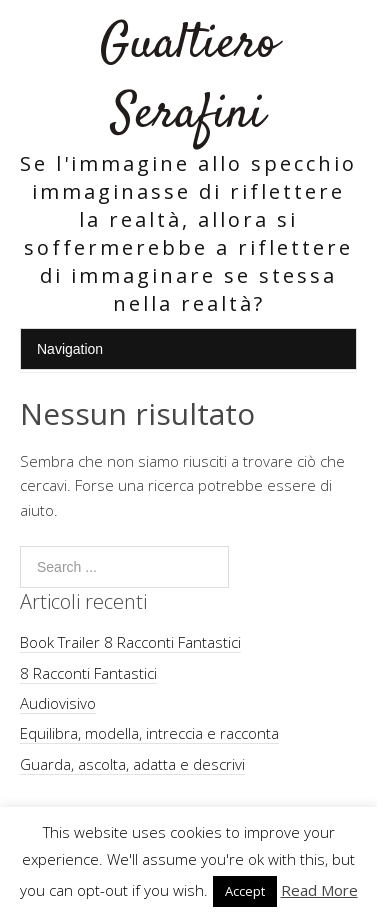  I want to click on Equilibra, modella, intreccia e racconta, so click(149, 733).